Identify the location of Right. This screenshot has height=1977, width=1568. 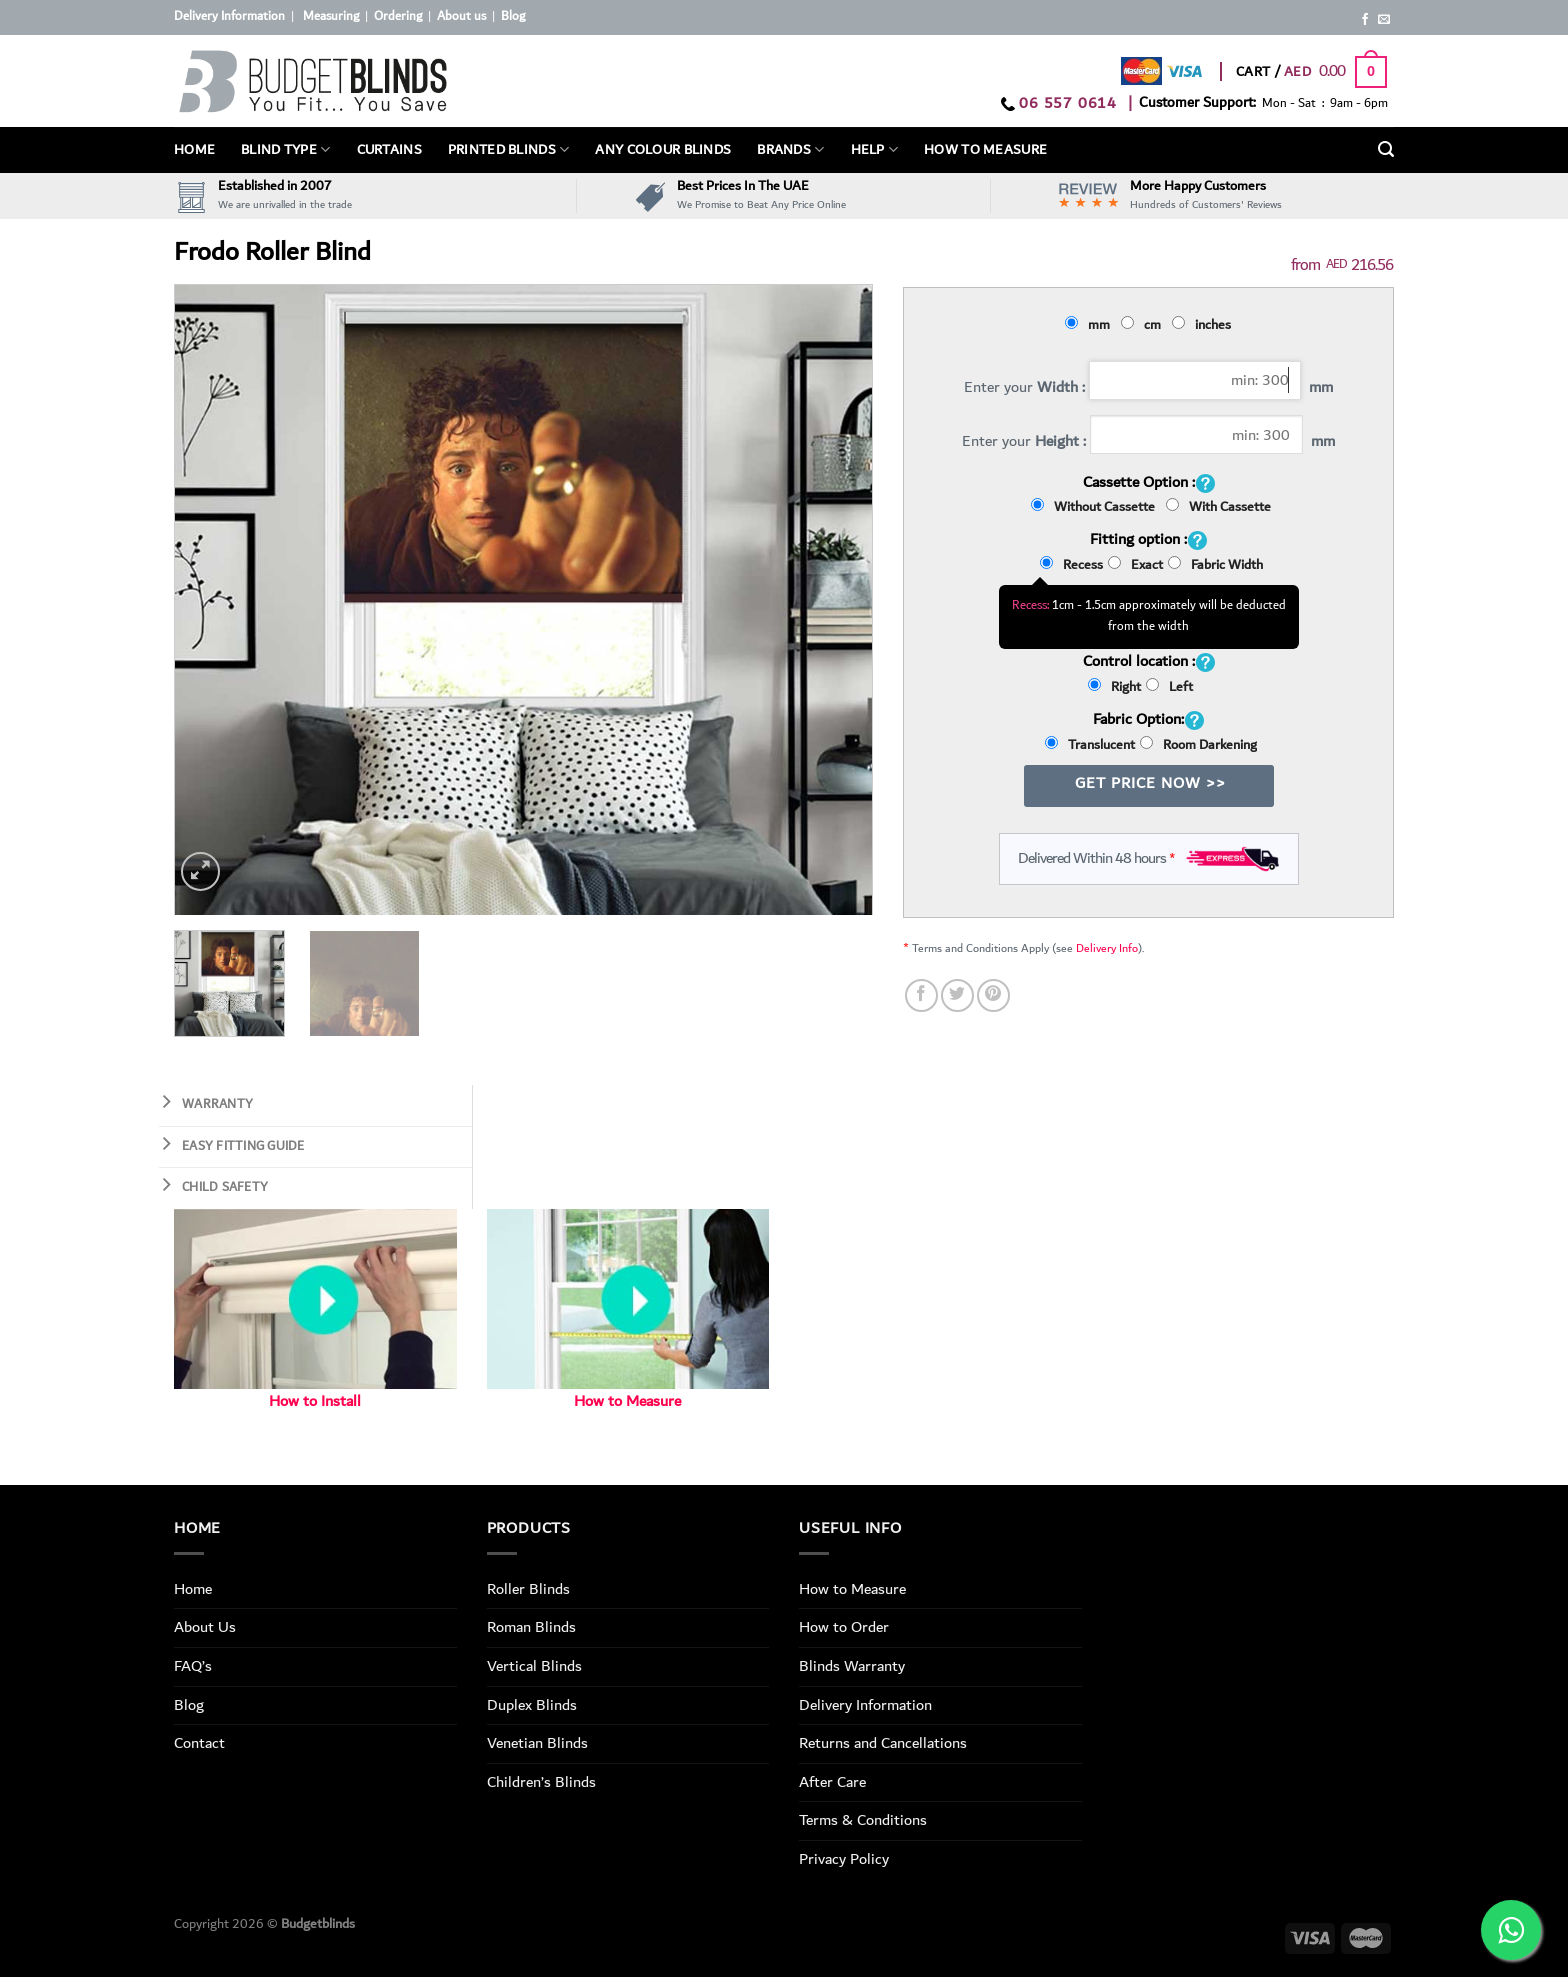
(1114, 687).